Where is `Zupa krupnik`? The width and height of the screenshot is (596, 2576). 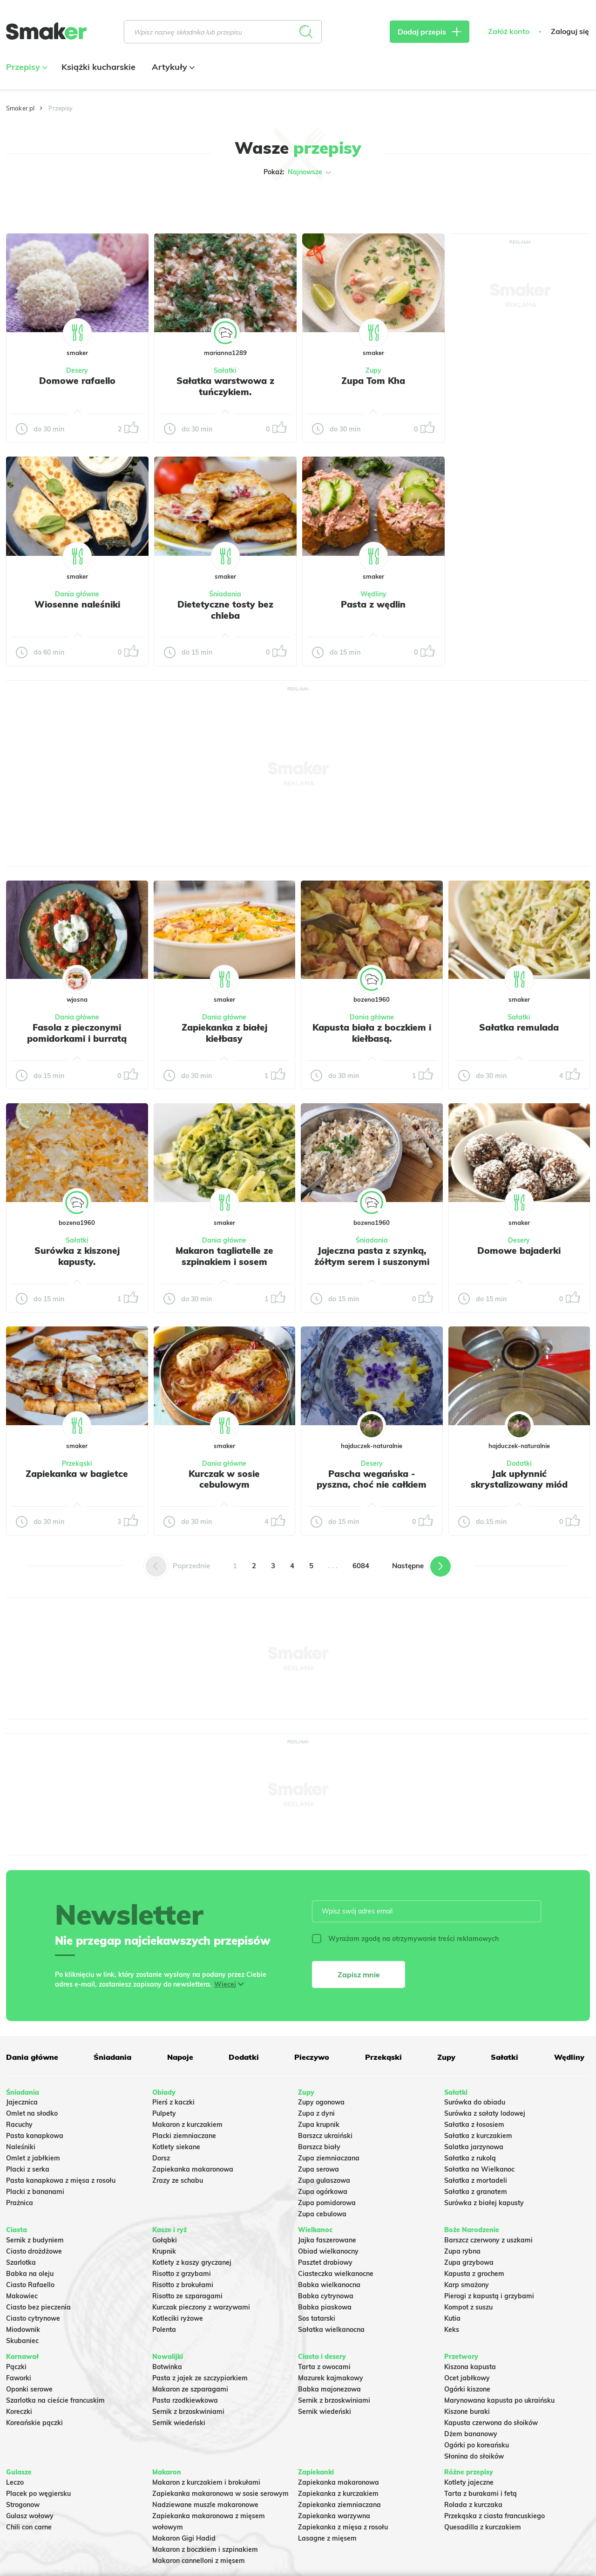
Zupa krupnik is located at coordinates (318, 2124).